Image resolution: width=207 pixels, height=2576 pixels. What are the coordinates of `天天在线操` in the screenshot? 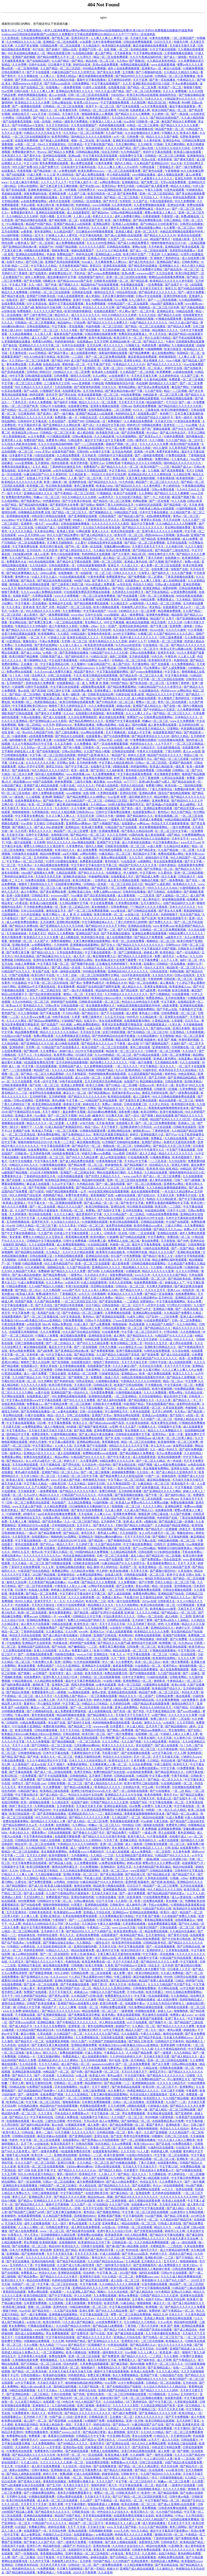 It's located at (85, 1513).